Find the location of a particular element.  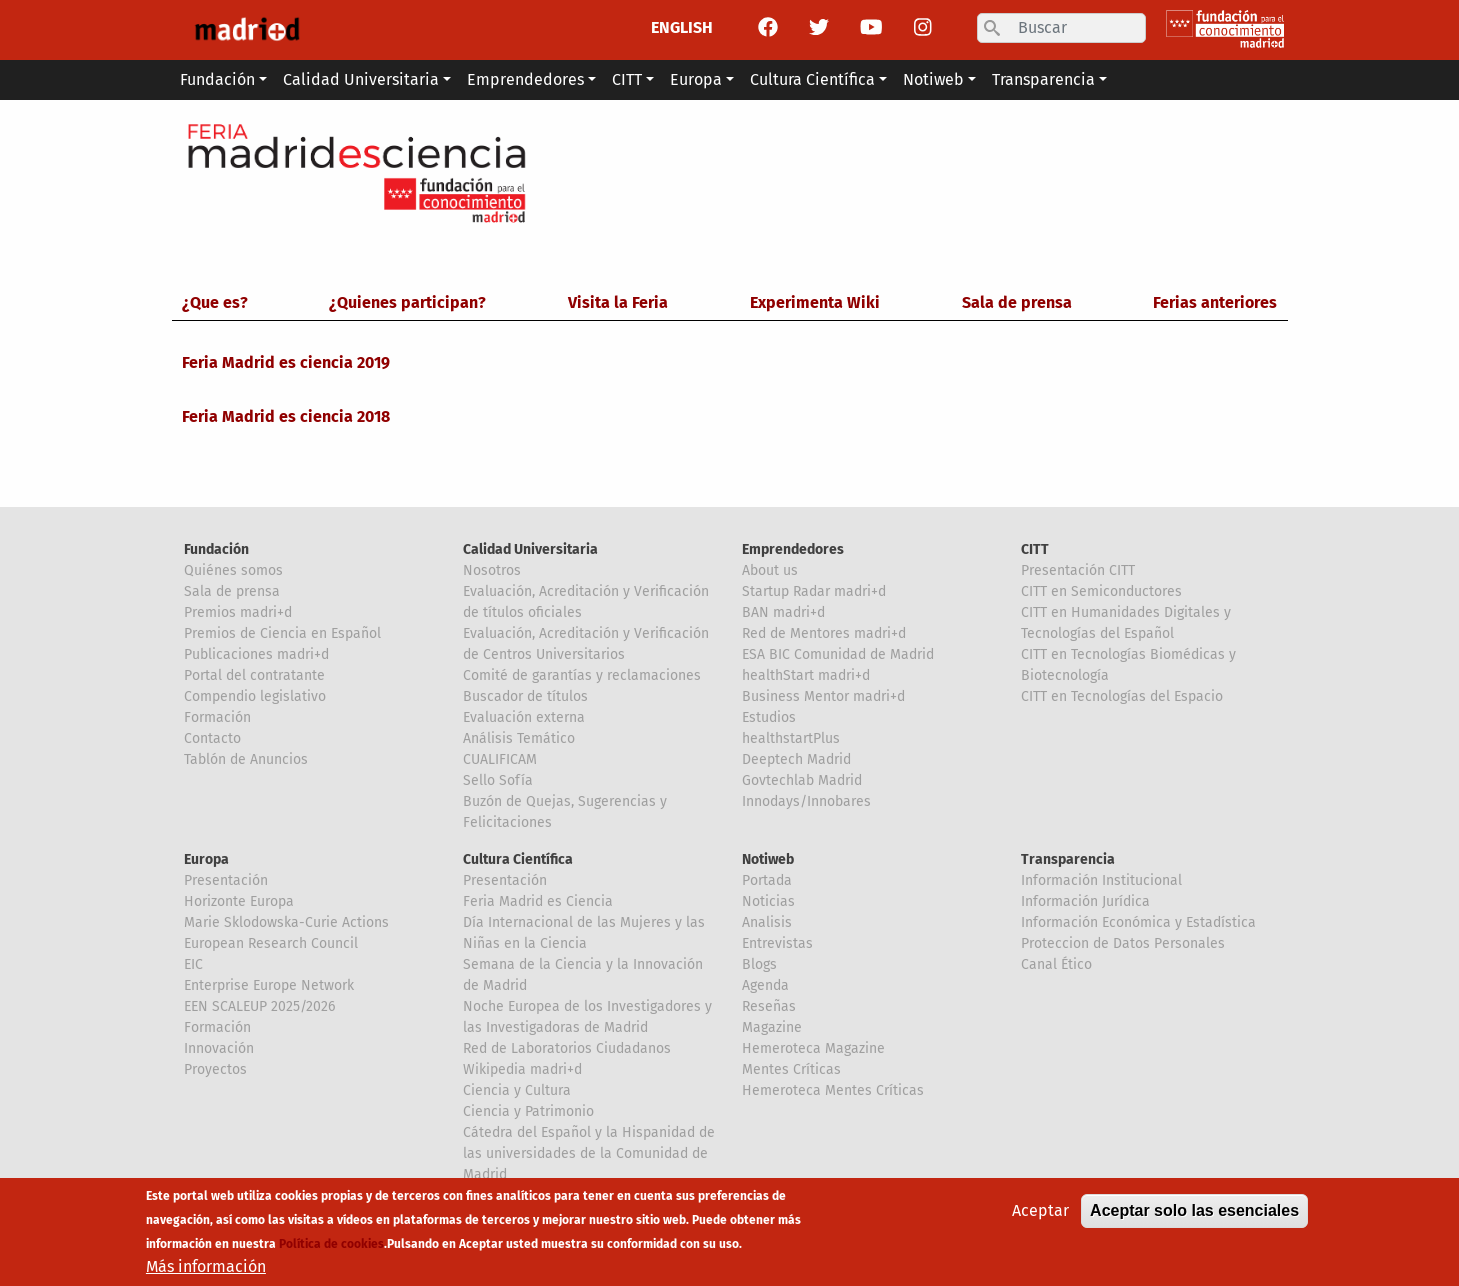

Hemeroteca Mentes Críticas is located at coordinates (833, 1090).